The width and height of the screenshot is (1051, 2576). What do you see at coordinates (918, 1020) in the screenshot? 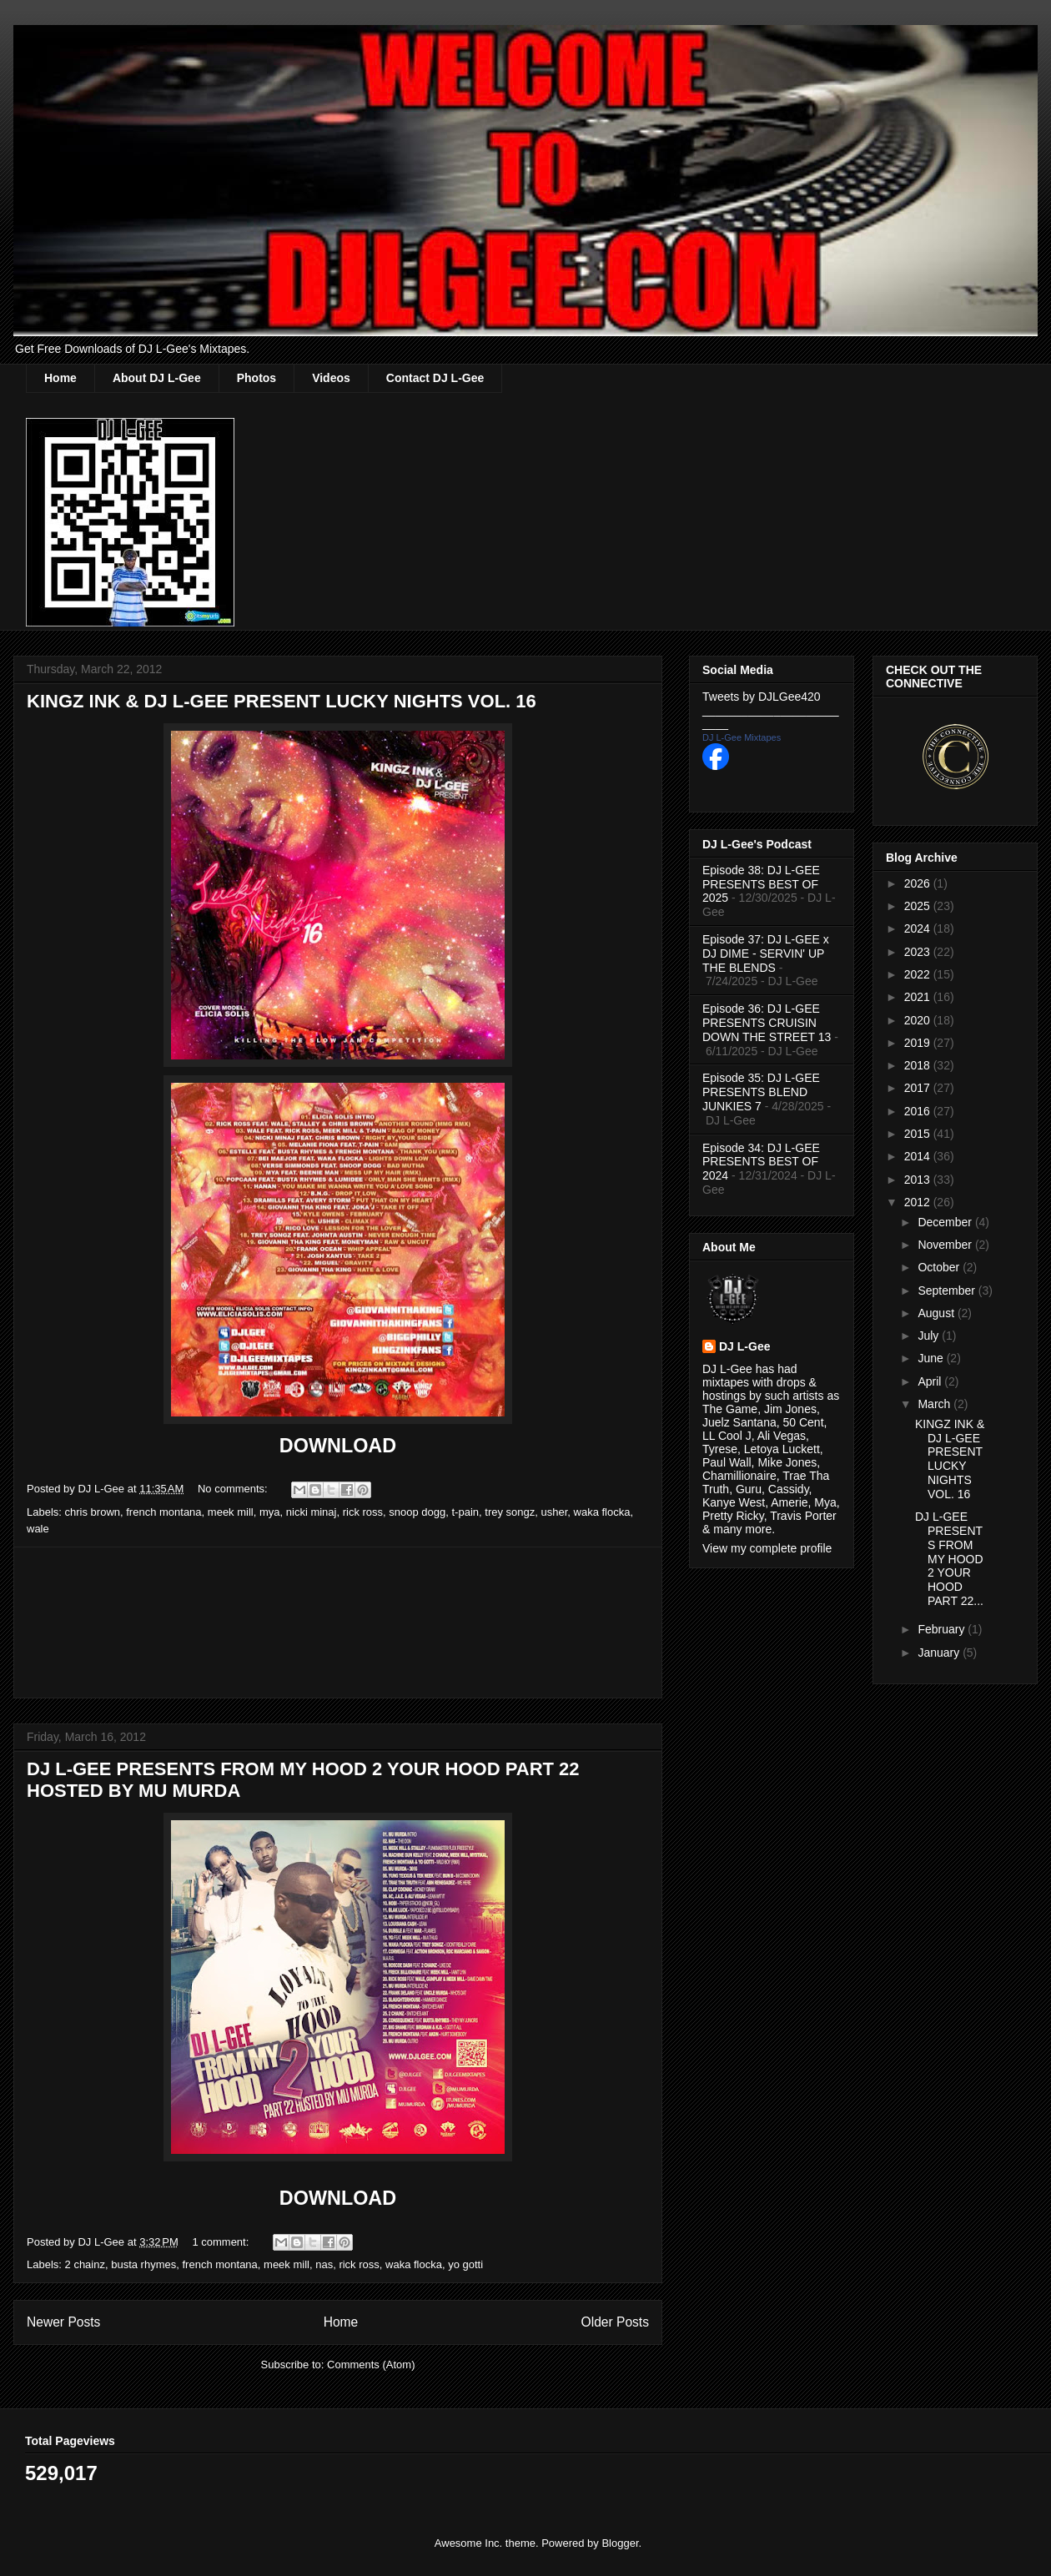
I see `2020` at bounding box center [918, 1020].